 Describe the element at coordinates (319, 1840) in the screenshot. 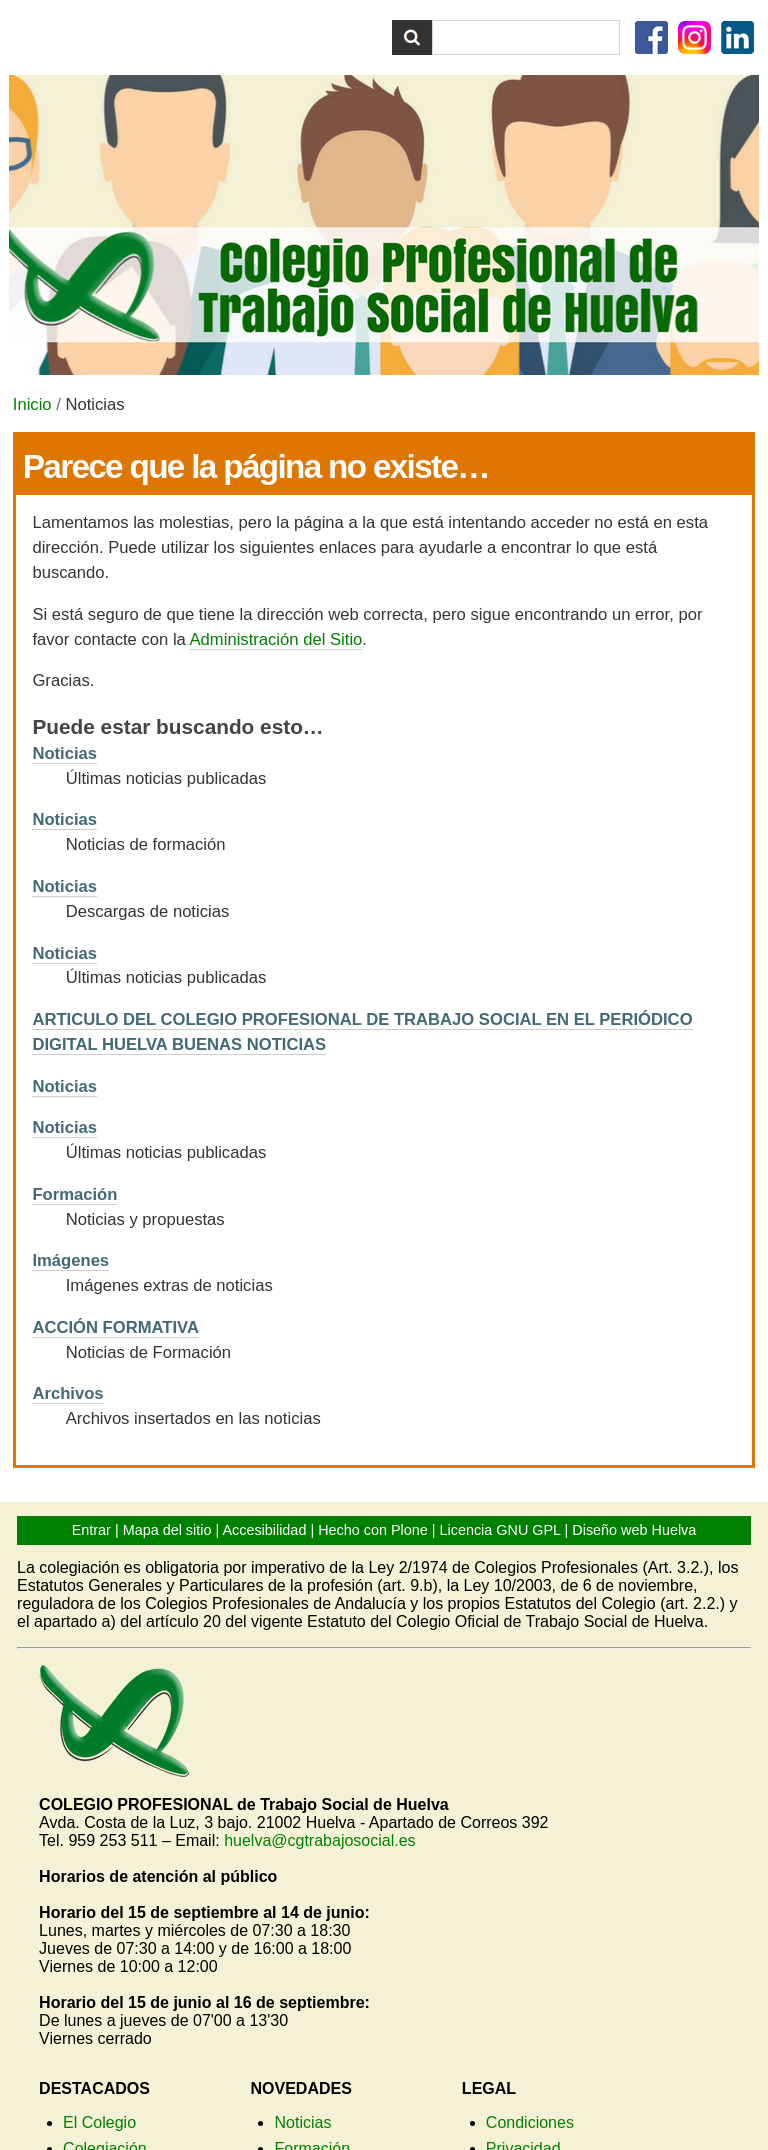

I see `huelva@cgtrabajosocial.es` at that location.